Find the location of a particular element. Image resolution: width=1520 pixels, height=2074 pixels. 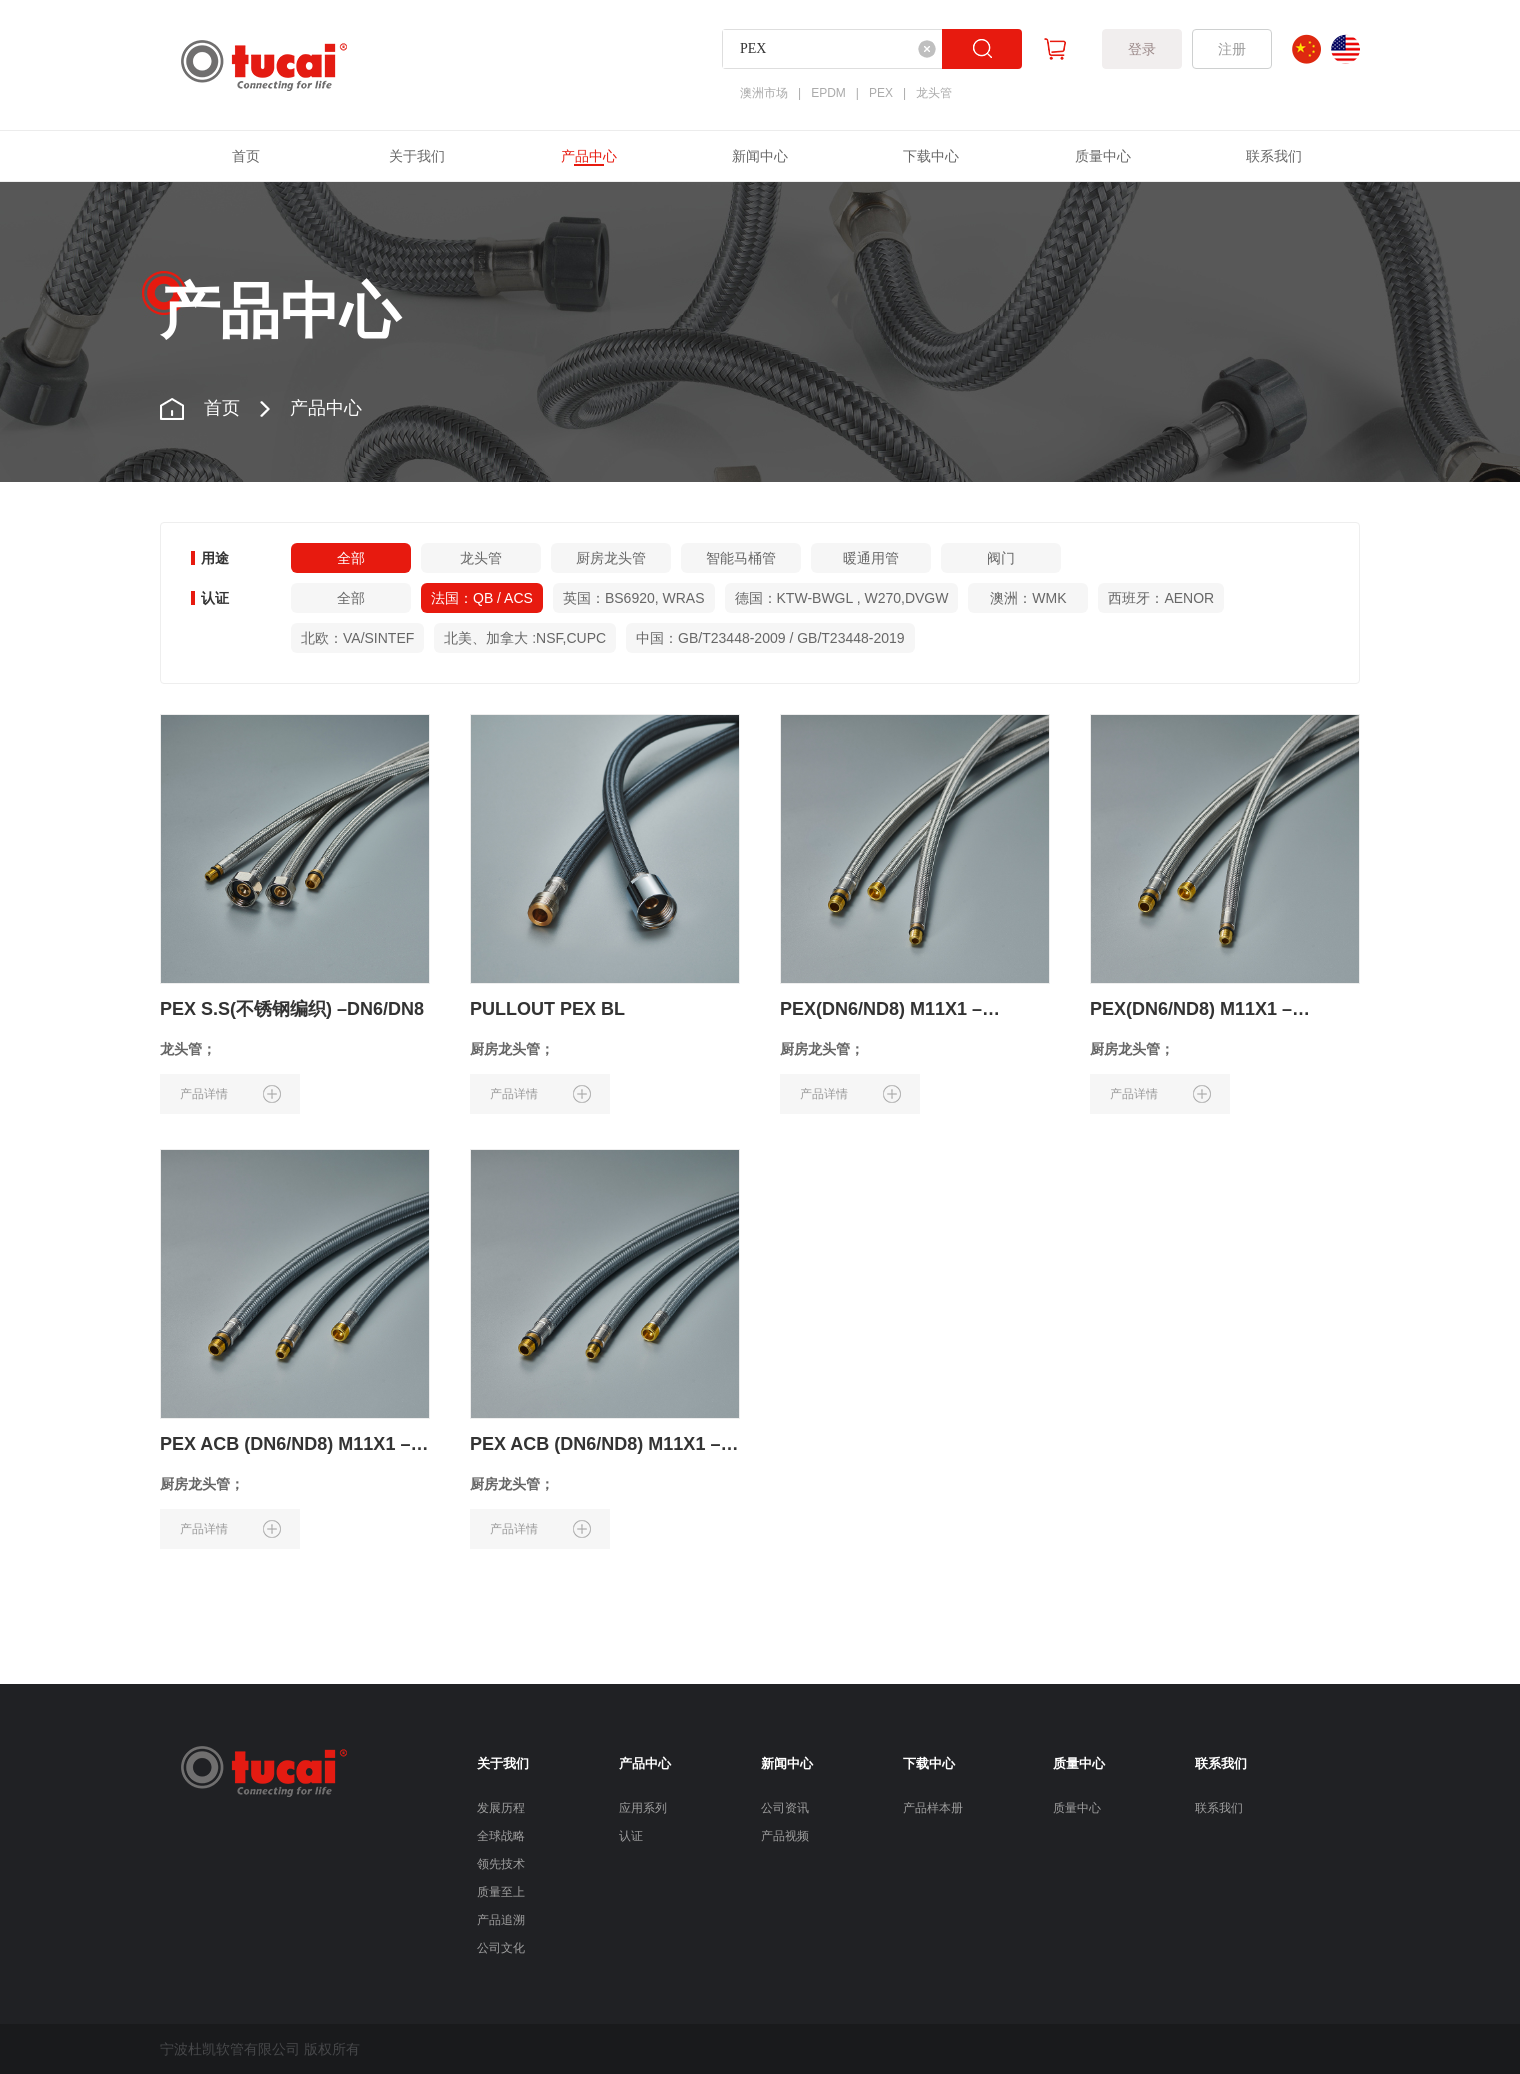

认证 is located at coordinates (631, 1836).